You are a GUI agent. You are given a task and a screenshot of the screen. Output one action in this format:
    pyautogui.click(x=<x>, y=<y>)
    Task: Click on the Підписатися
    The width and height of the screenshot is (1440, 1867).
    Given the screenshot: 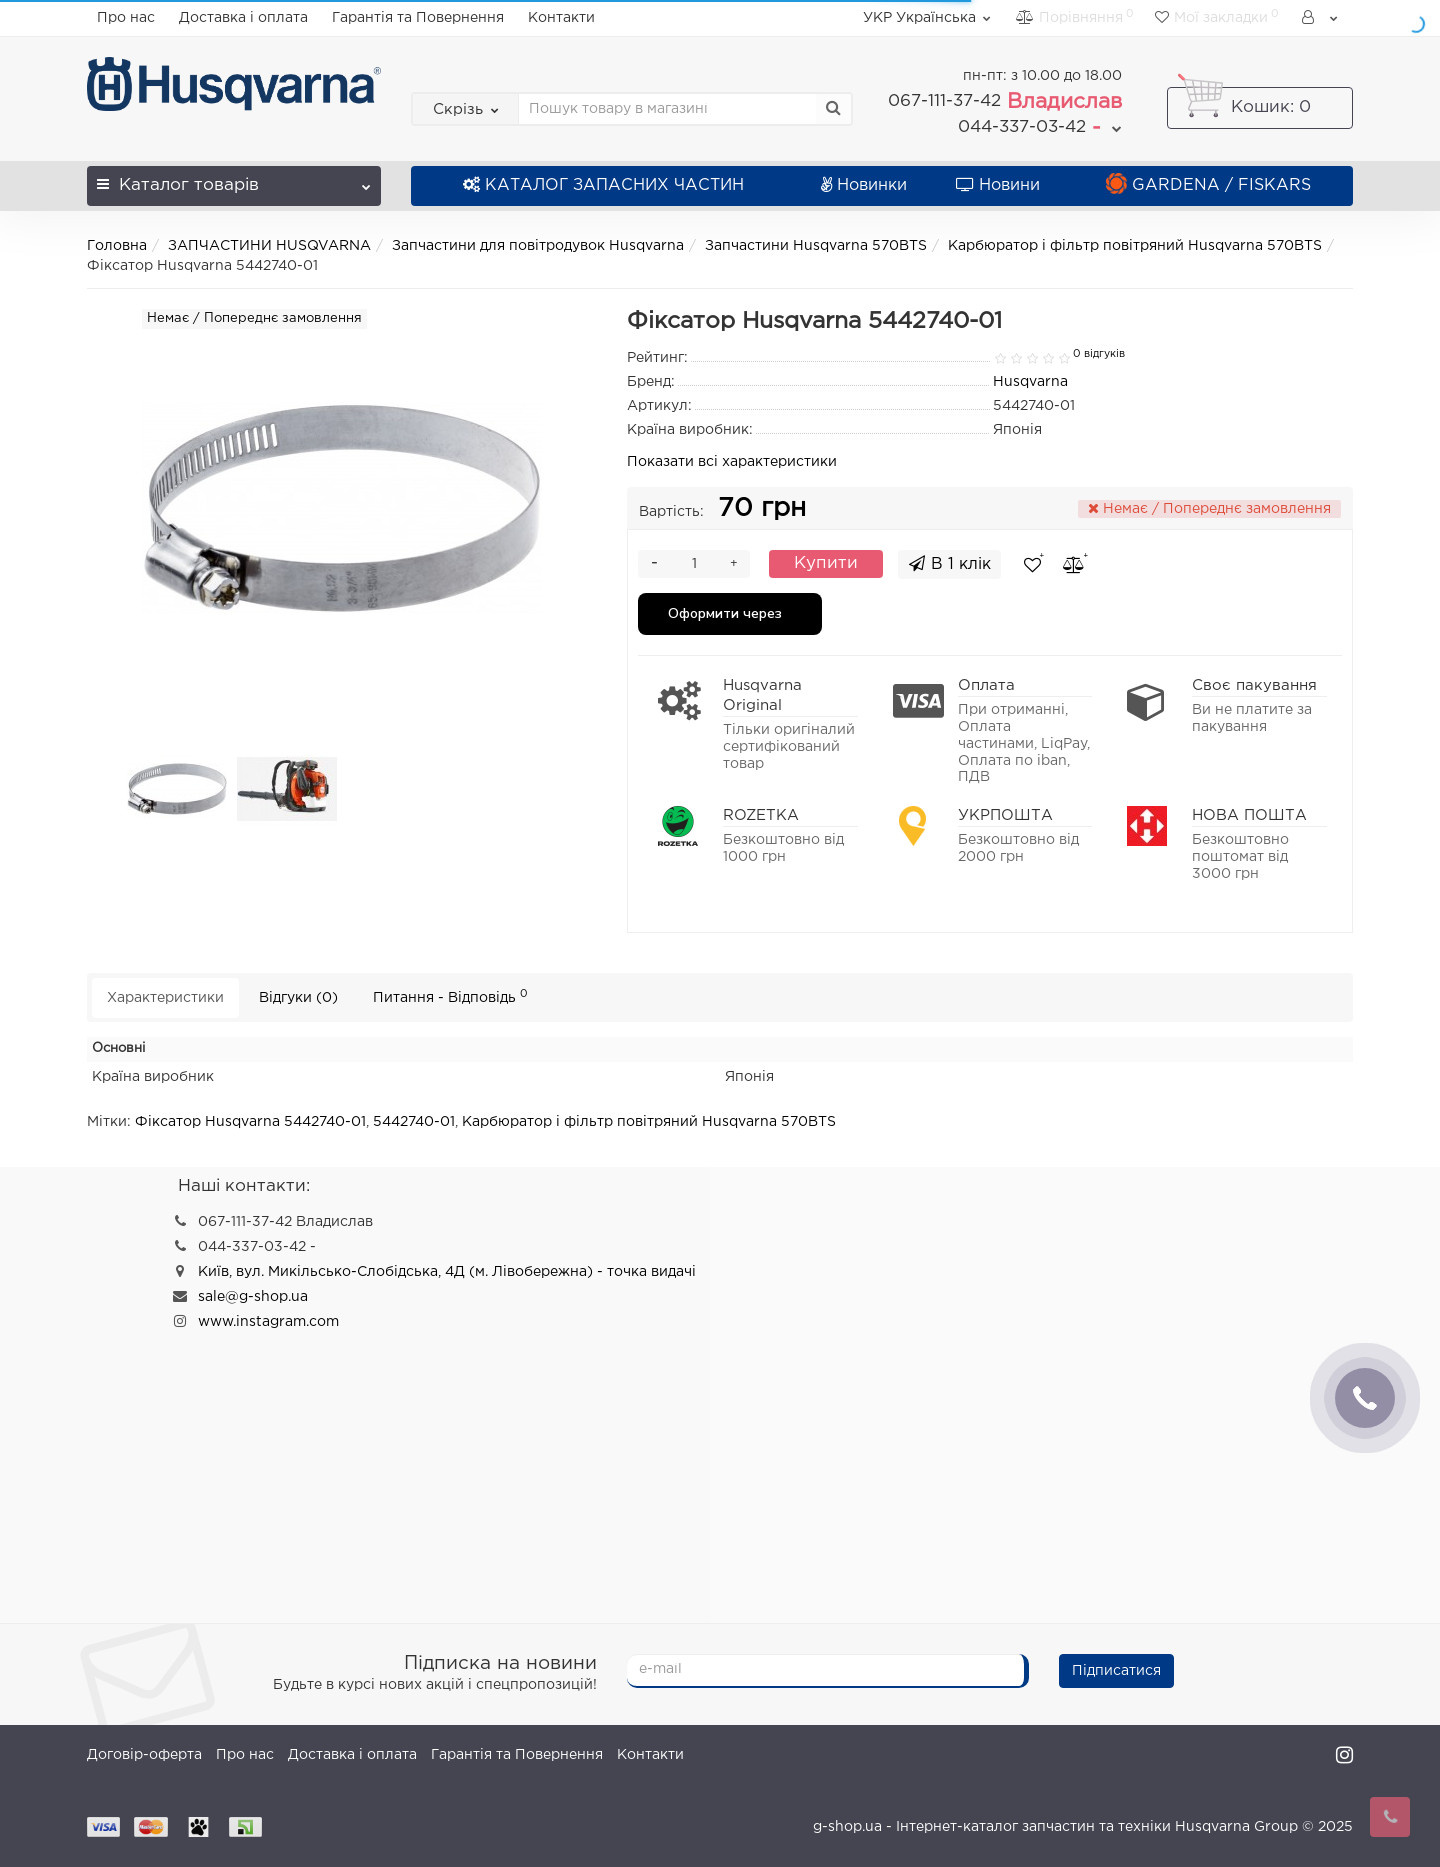 What is the action you would take?
    pyautogui.click(x=1116, y=1671)
    